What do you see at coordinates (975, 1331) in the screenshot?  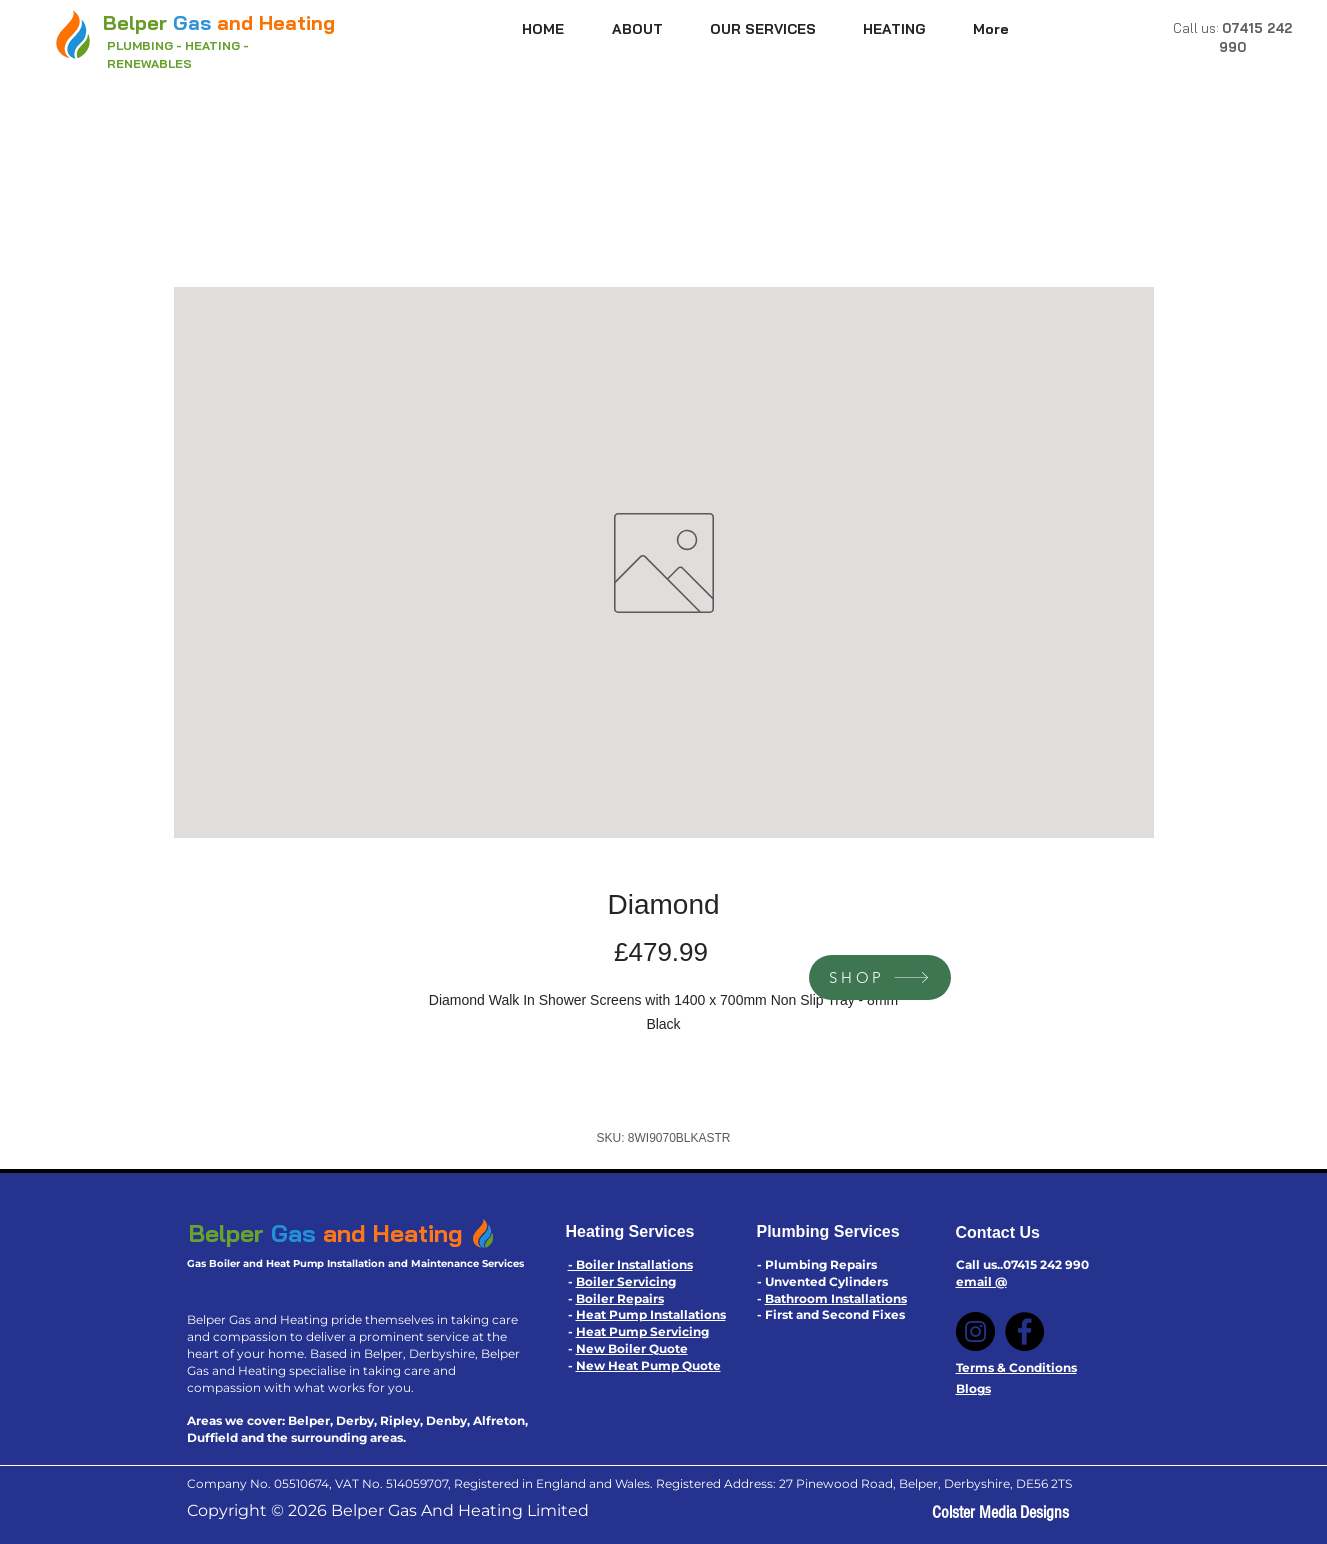 I see `[Instagram]` at bounding box center [975, 1331].